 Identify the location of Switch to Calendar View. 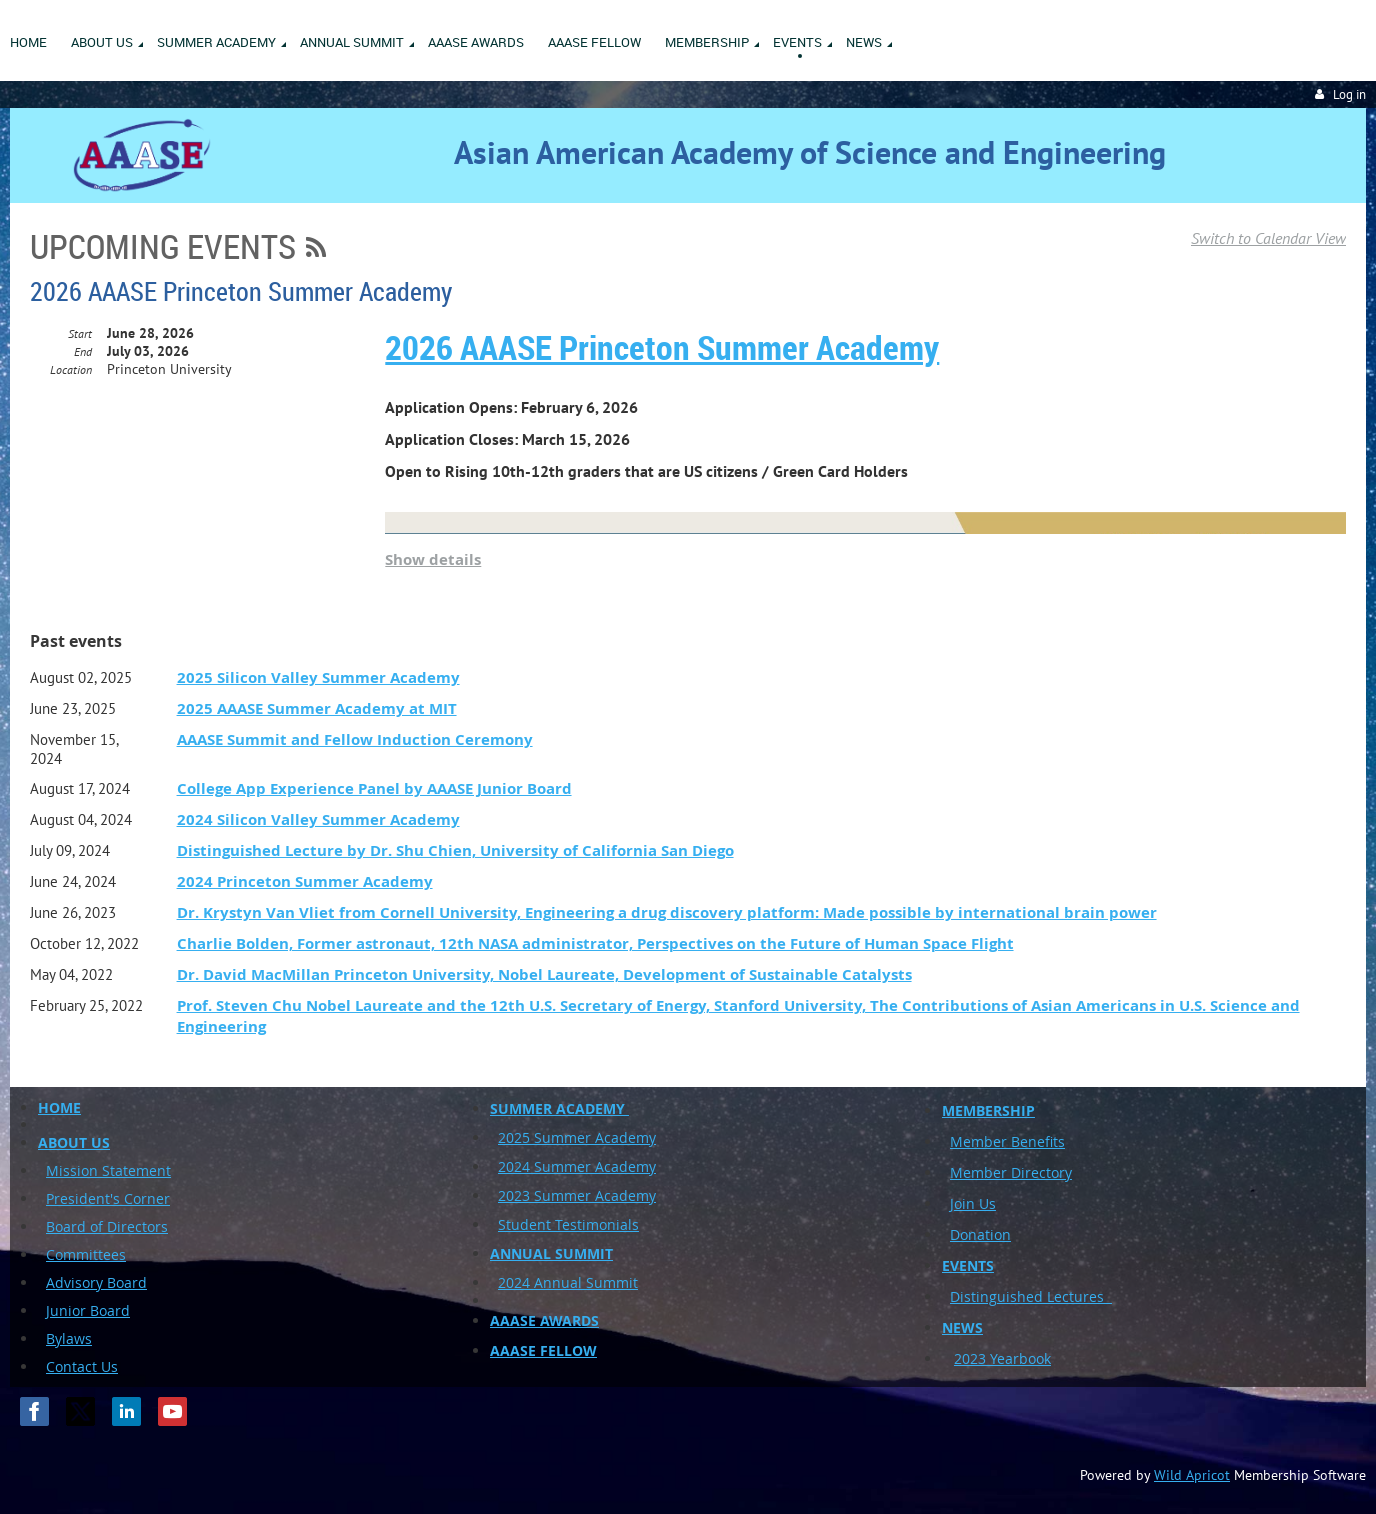
(1268, 238).